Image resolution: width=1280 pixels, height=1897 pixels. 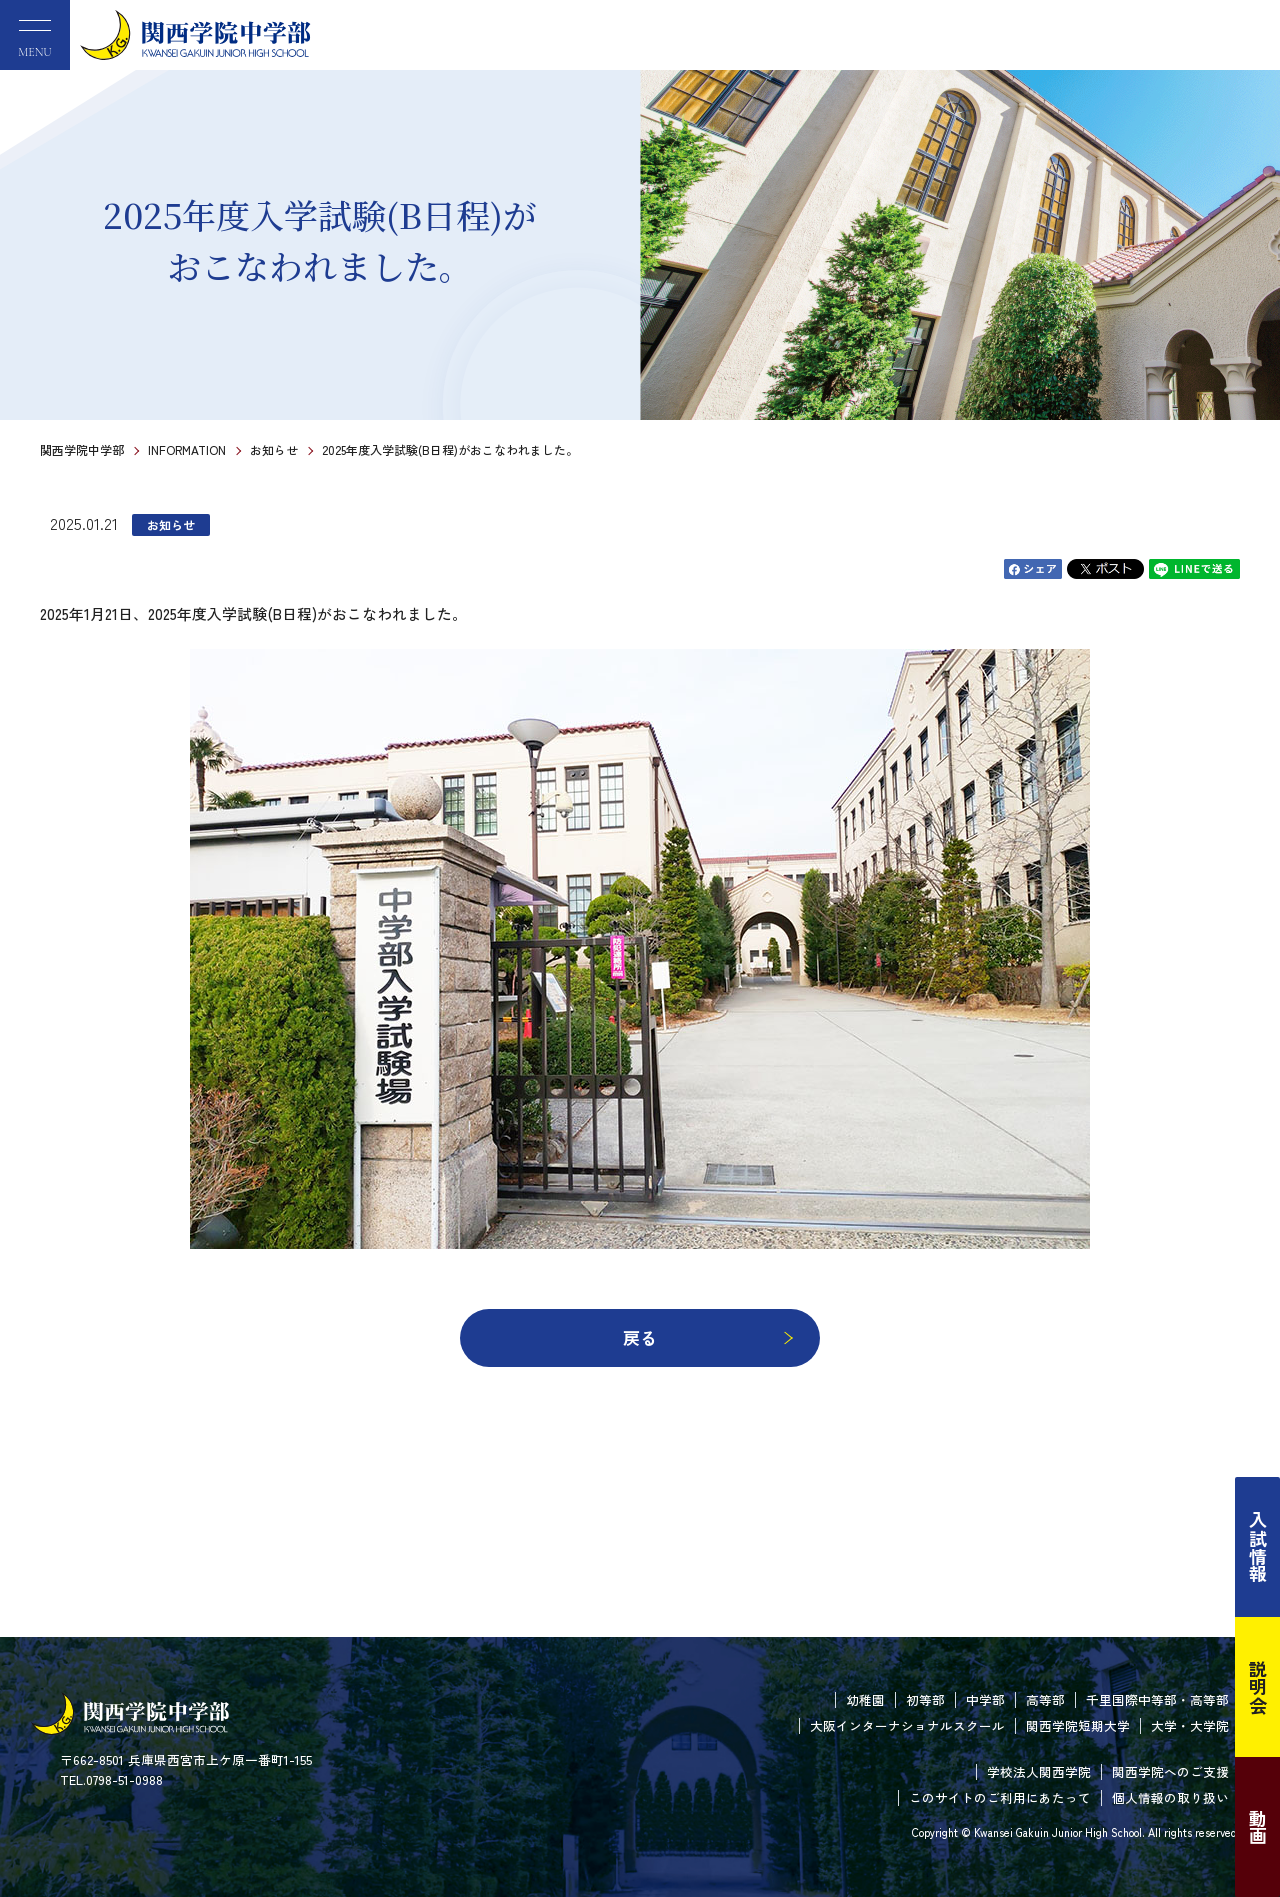 What do you see at coordinates (1045, 1699) in the screenshot?
I see `高等部` at bounding box center [1045, 1699].